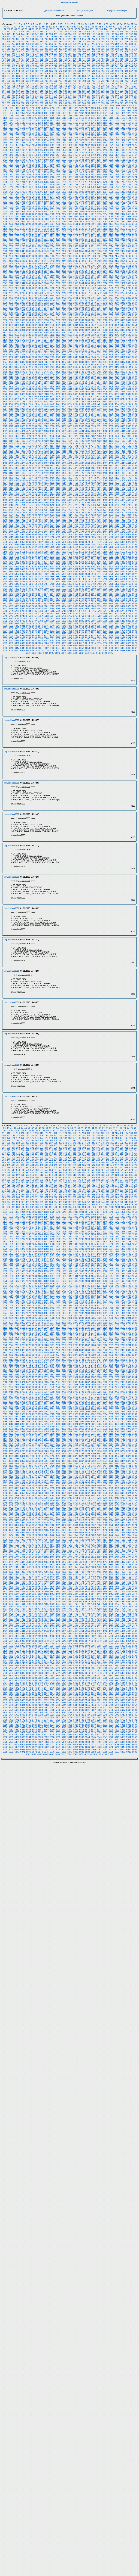 Image resolution: width=139 pixels, height=2576 pixels. What do you see at coordinates (34, 256) in the screenshot?
I see `2393` at bounding box center [34, 256].